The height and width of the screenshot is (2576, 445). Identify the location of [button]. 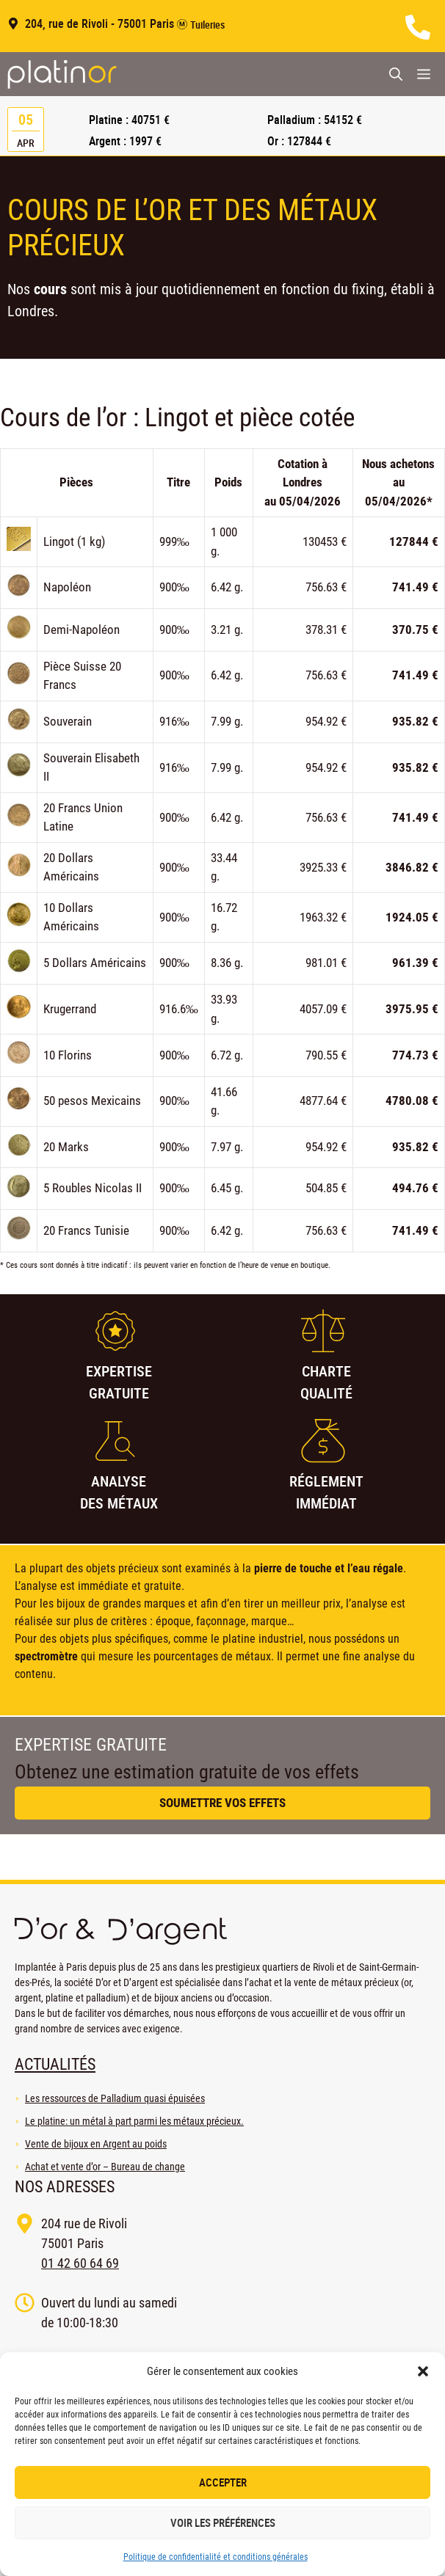
(423, 2371).